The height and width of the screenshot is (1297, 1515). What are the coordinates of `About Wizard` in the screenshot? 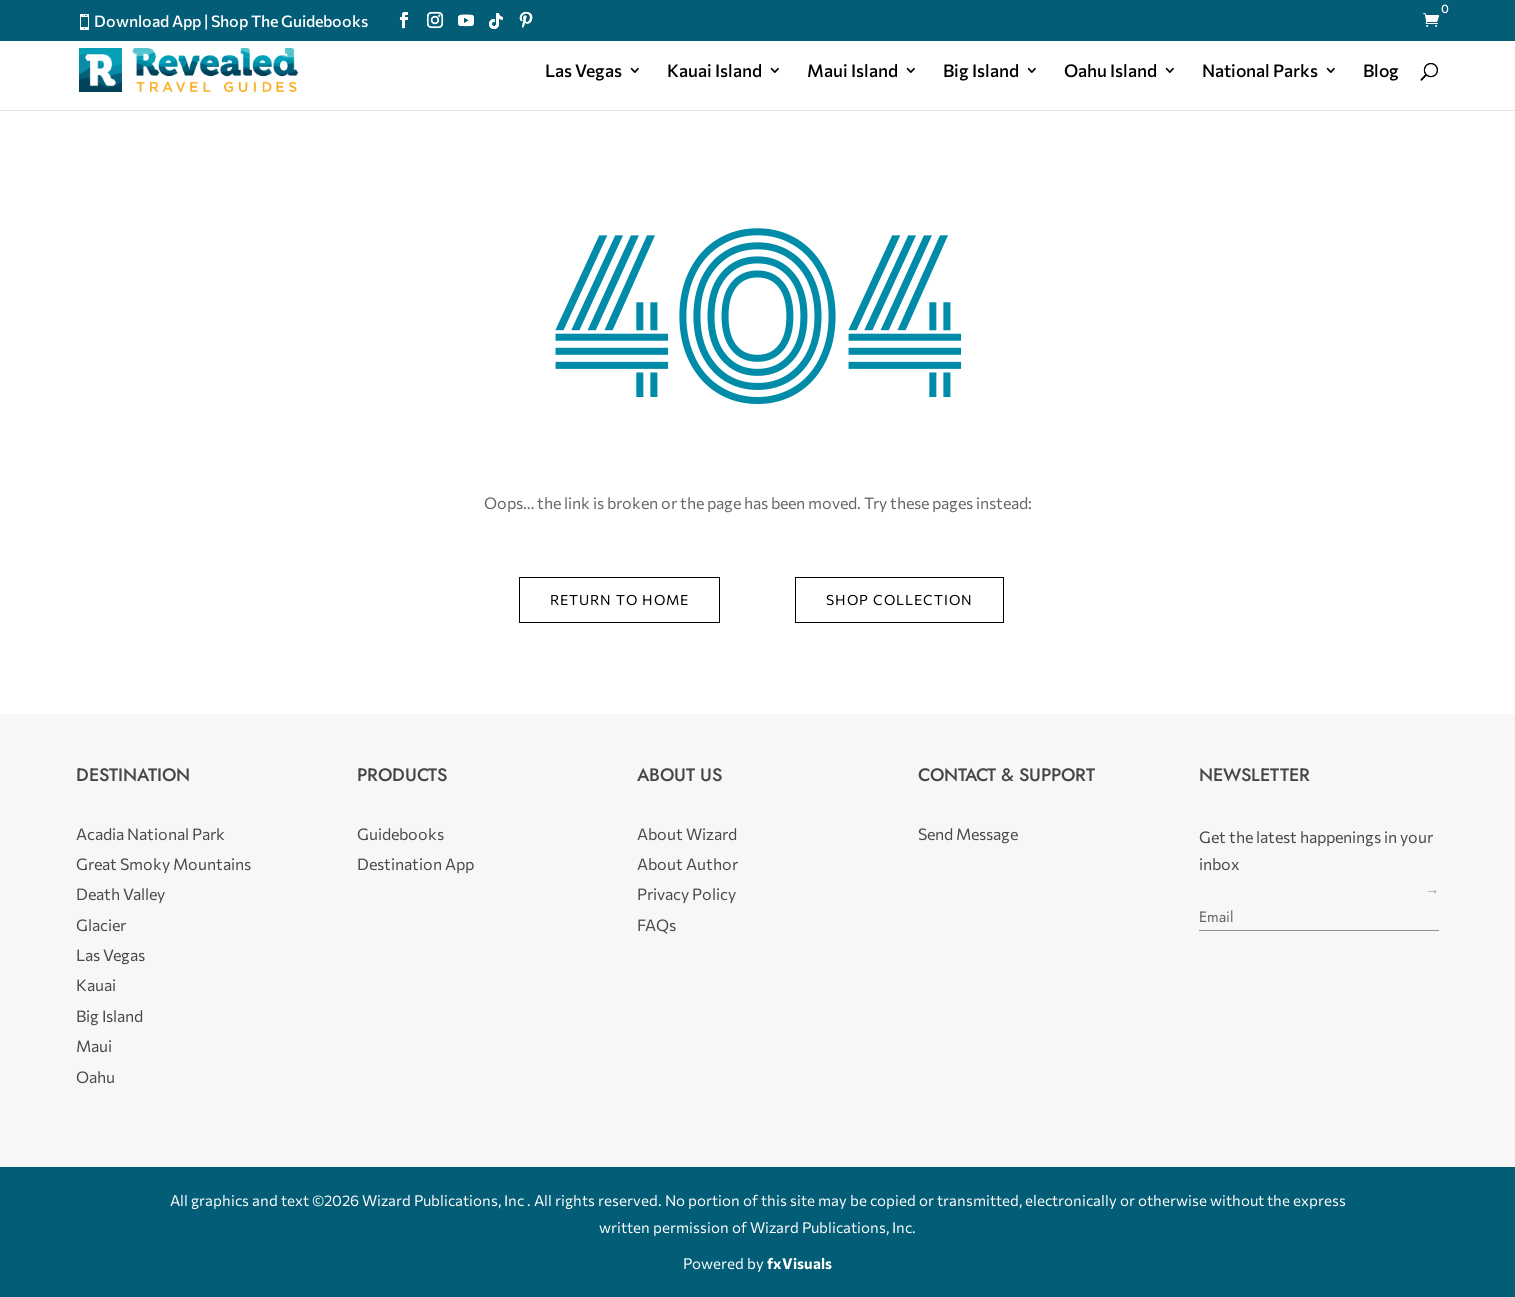 It's located at (687, 833).